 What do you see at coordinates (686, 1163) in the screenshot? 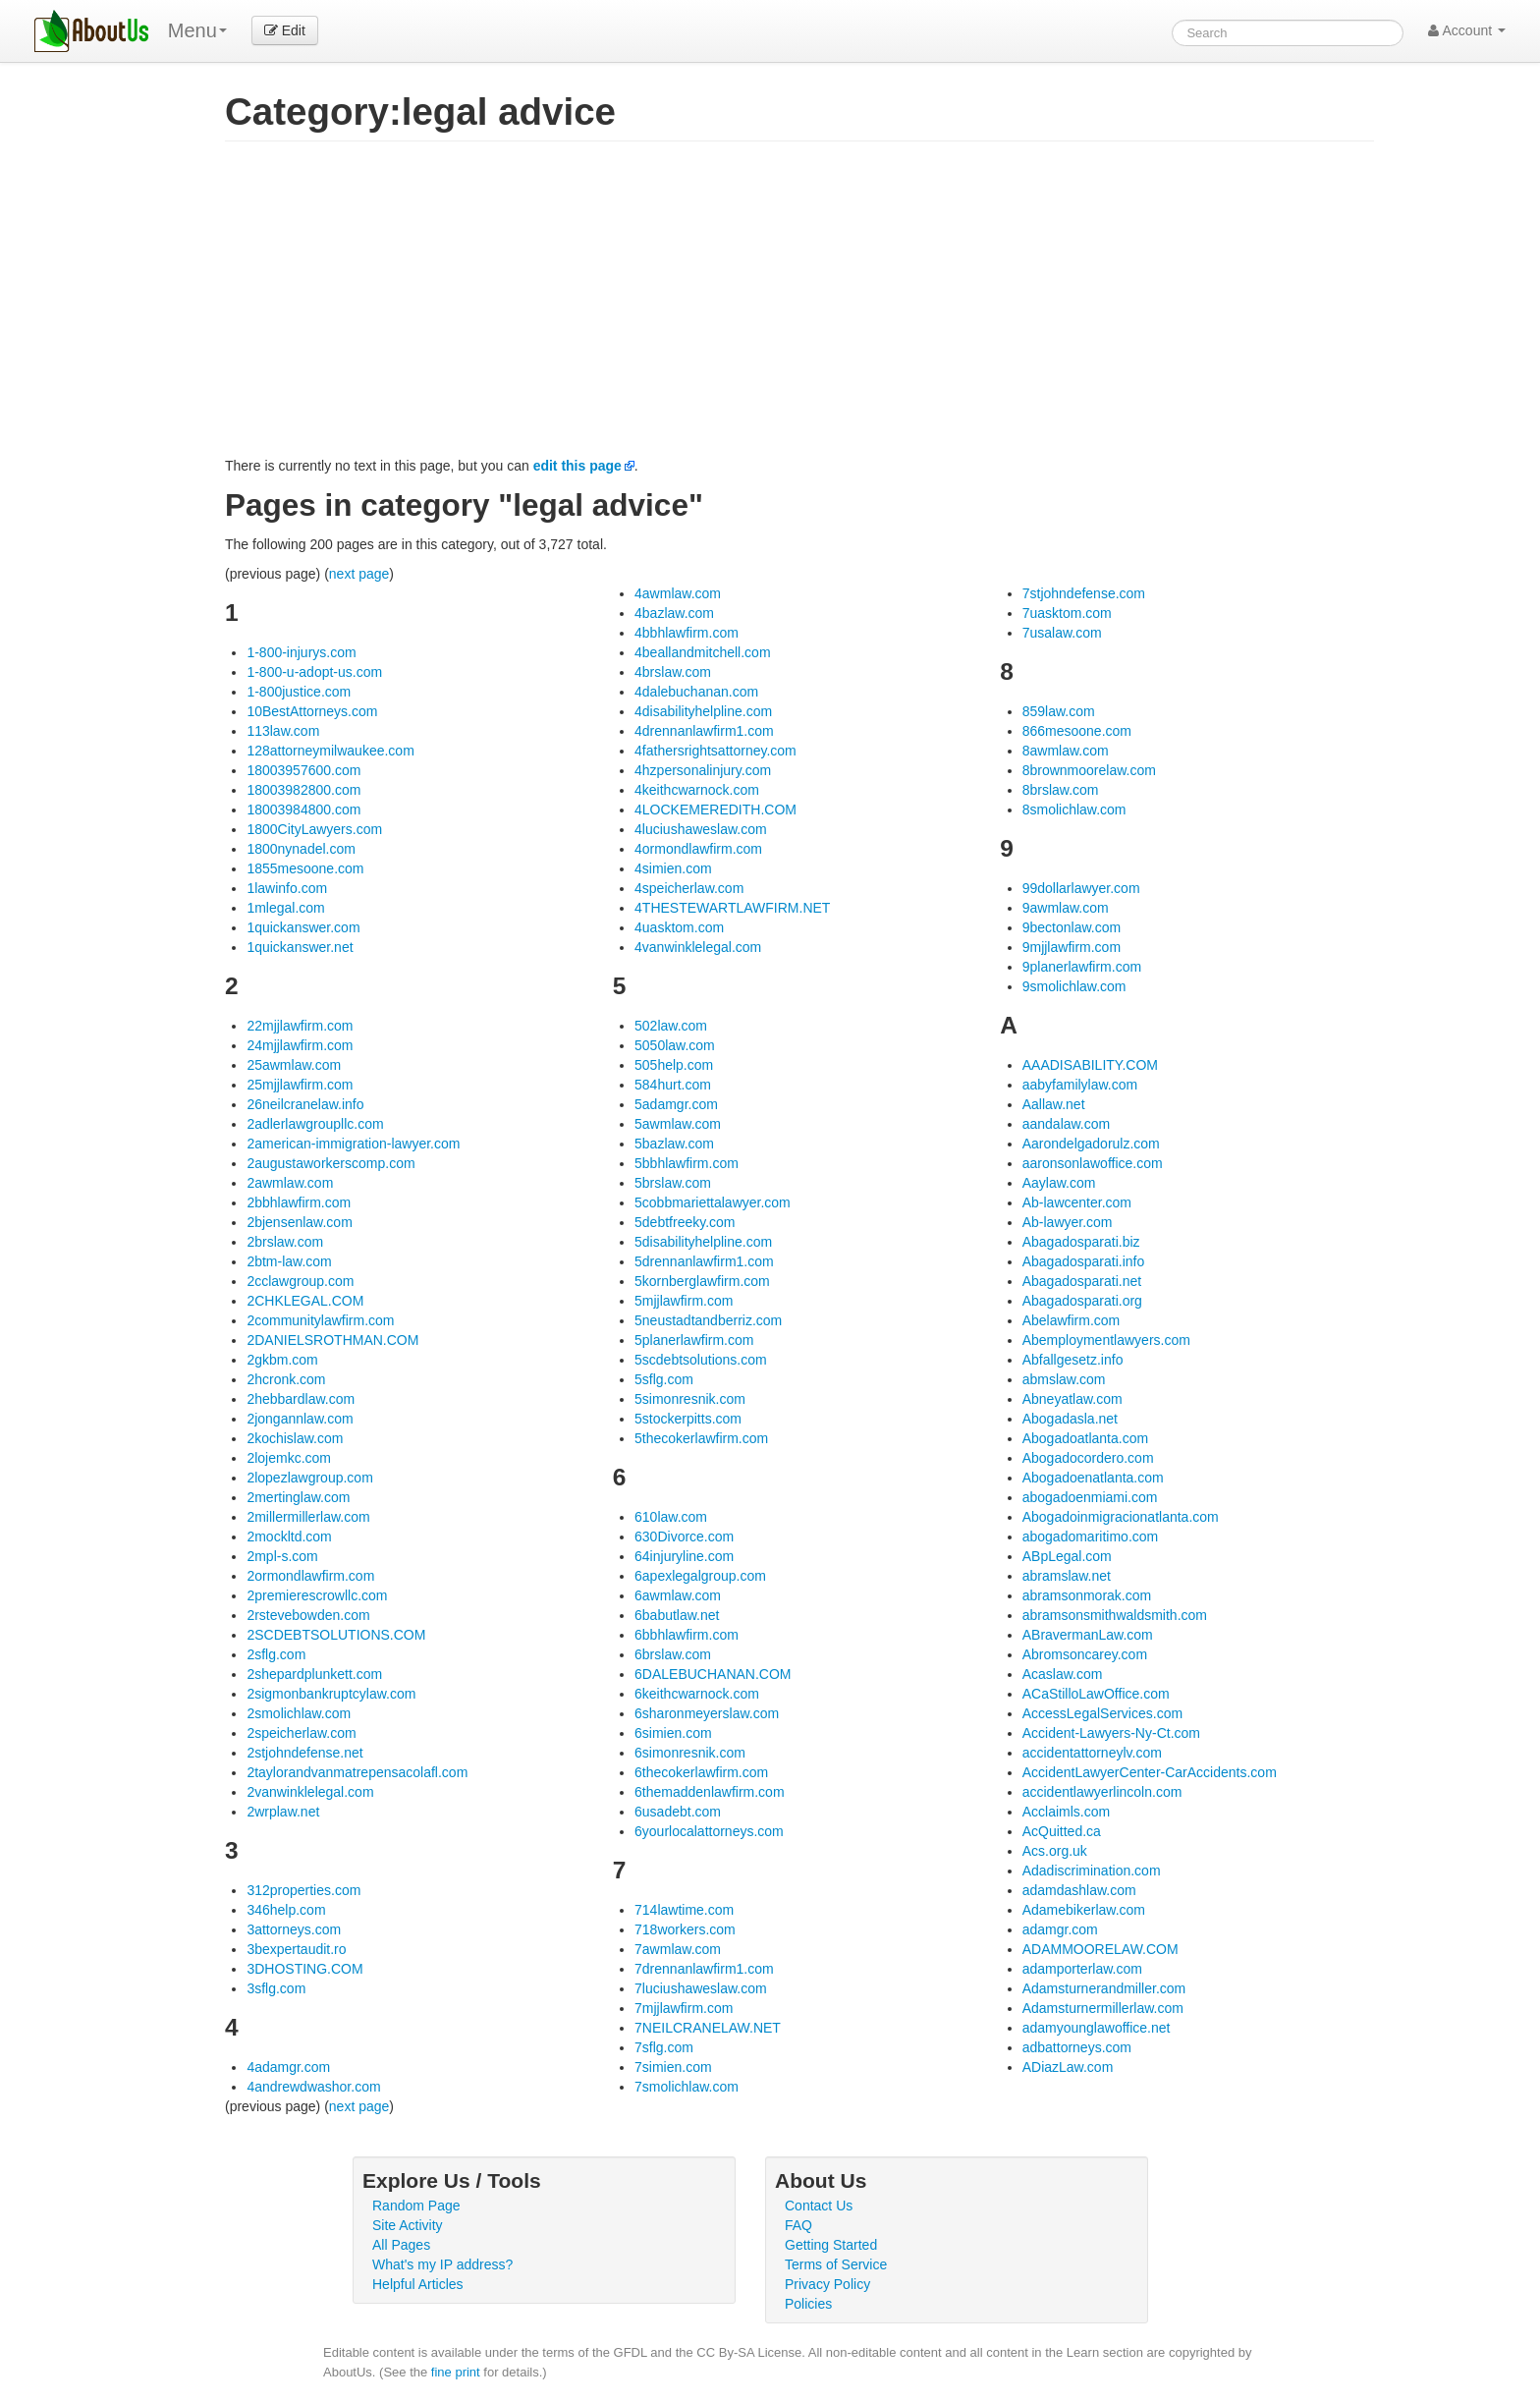
I see `5bbhlawfirm.com` at bounding box center [686, 1163].